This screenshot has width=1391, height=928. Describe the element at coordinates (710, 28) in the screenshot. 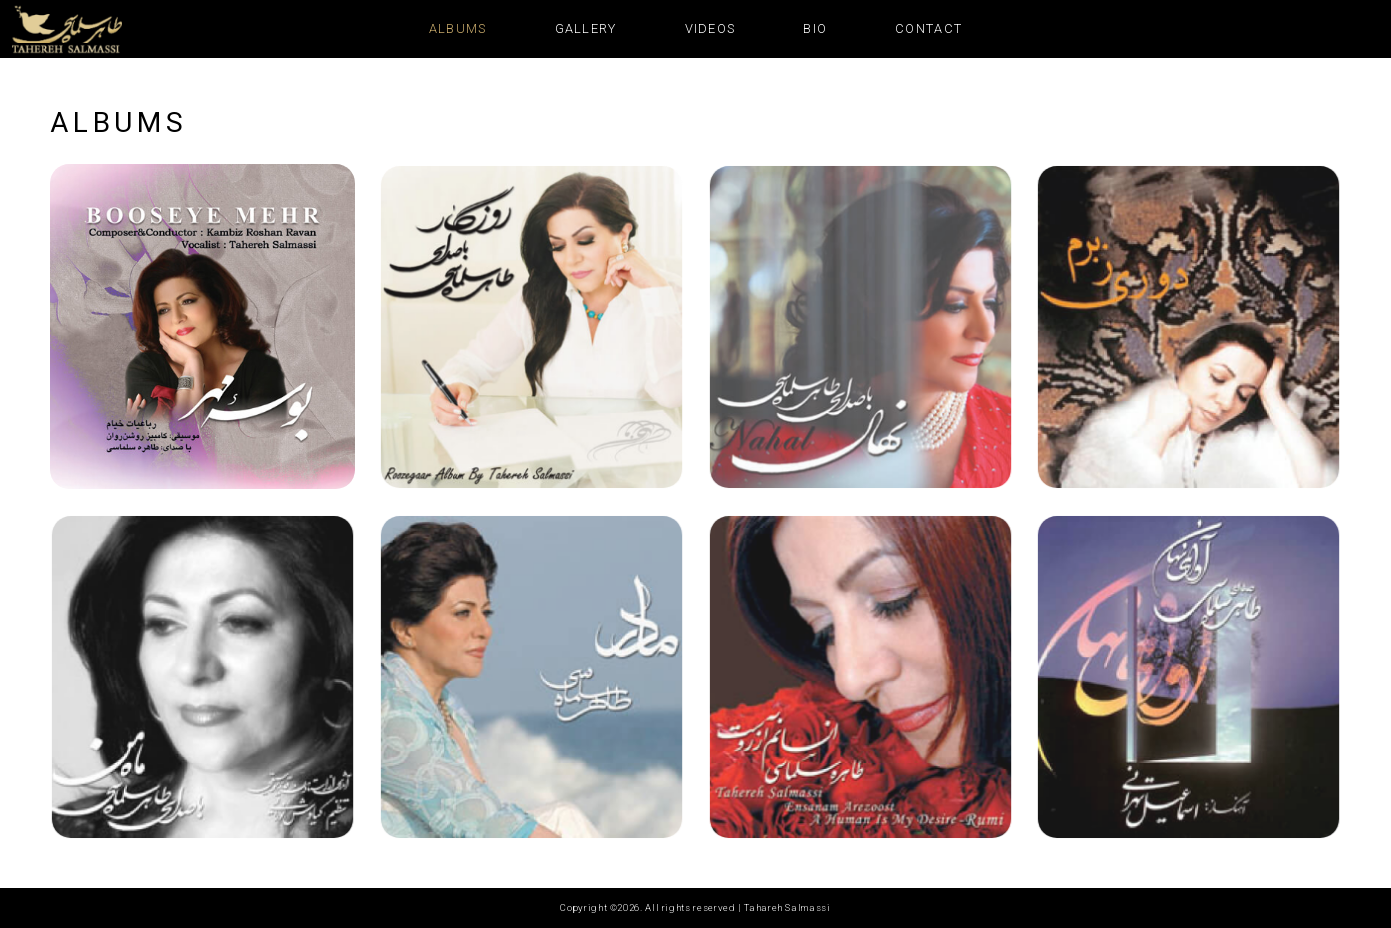

I see `Videos` at that location.